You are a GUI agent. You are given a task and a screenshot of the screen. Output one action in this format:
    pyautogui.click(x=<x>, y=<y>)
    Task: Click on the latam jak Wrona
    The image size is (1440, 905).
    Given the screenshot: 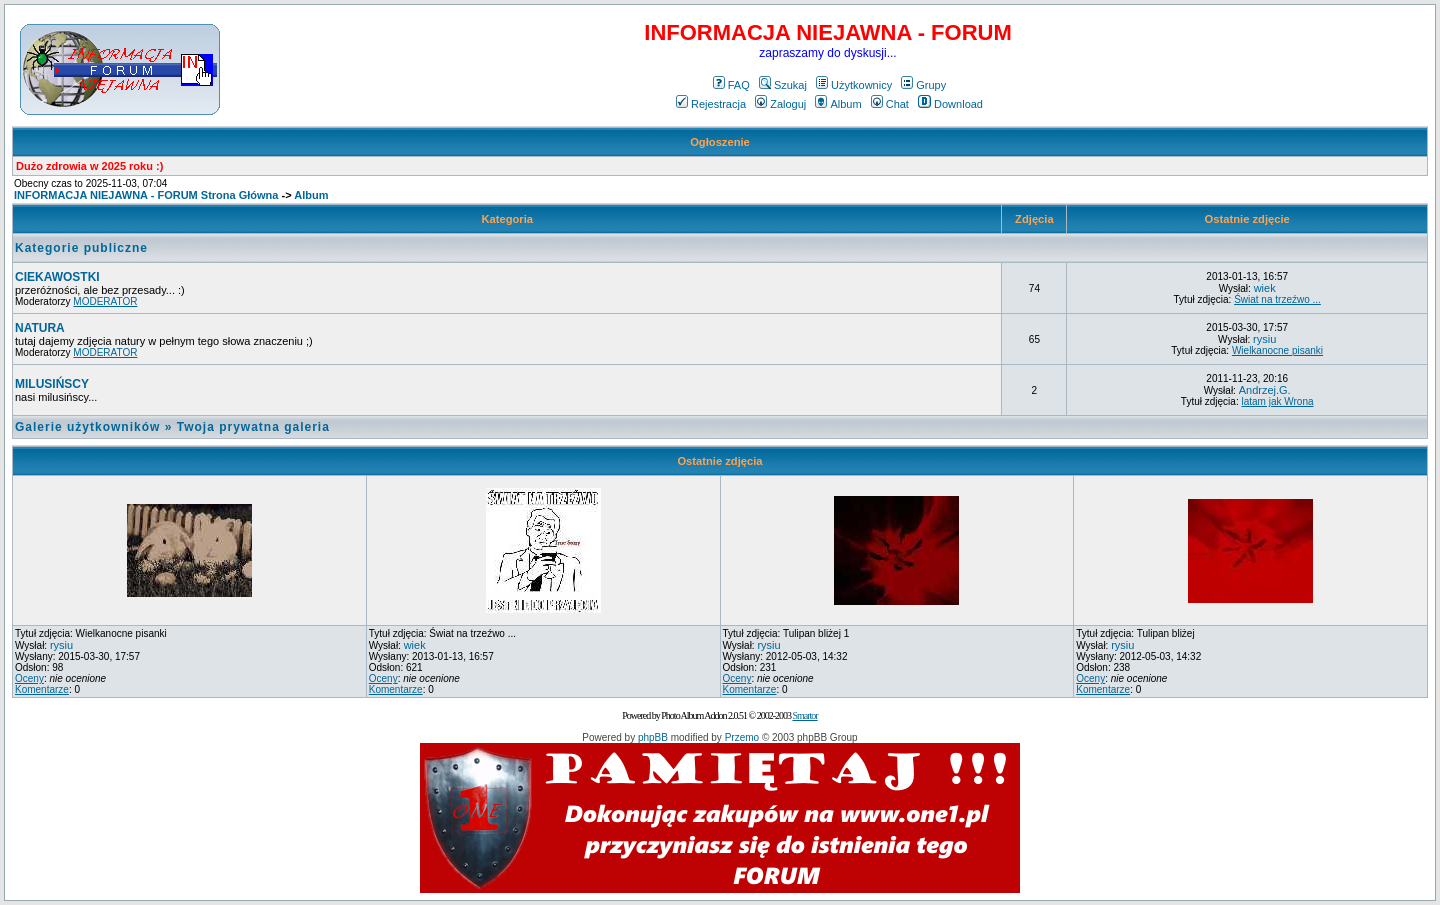 What is the action you would take?
    pyautogui.click(x=1277, y=401)
    